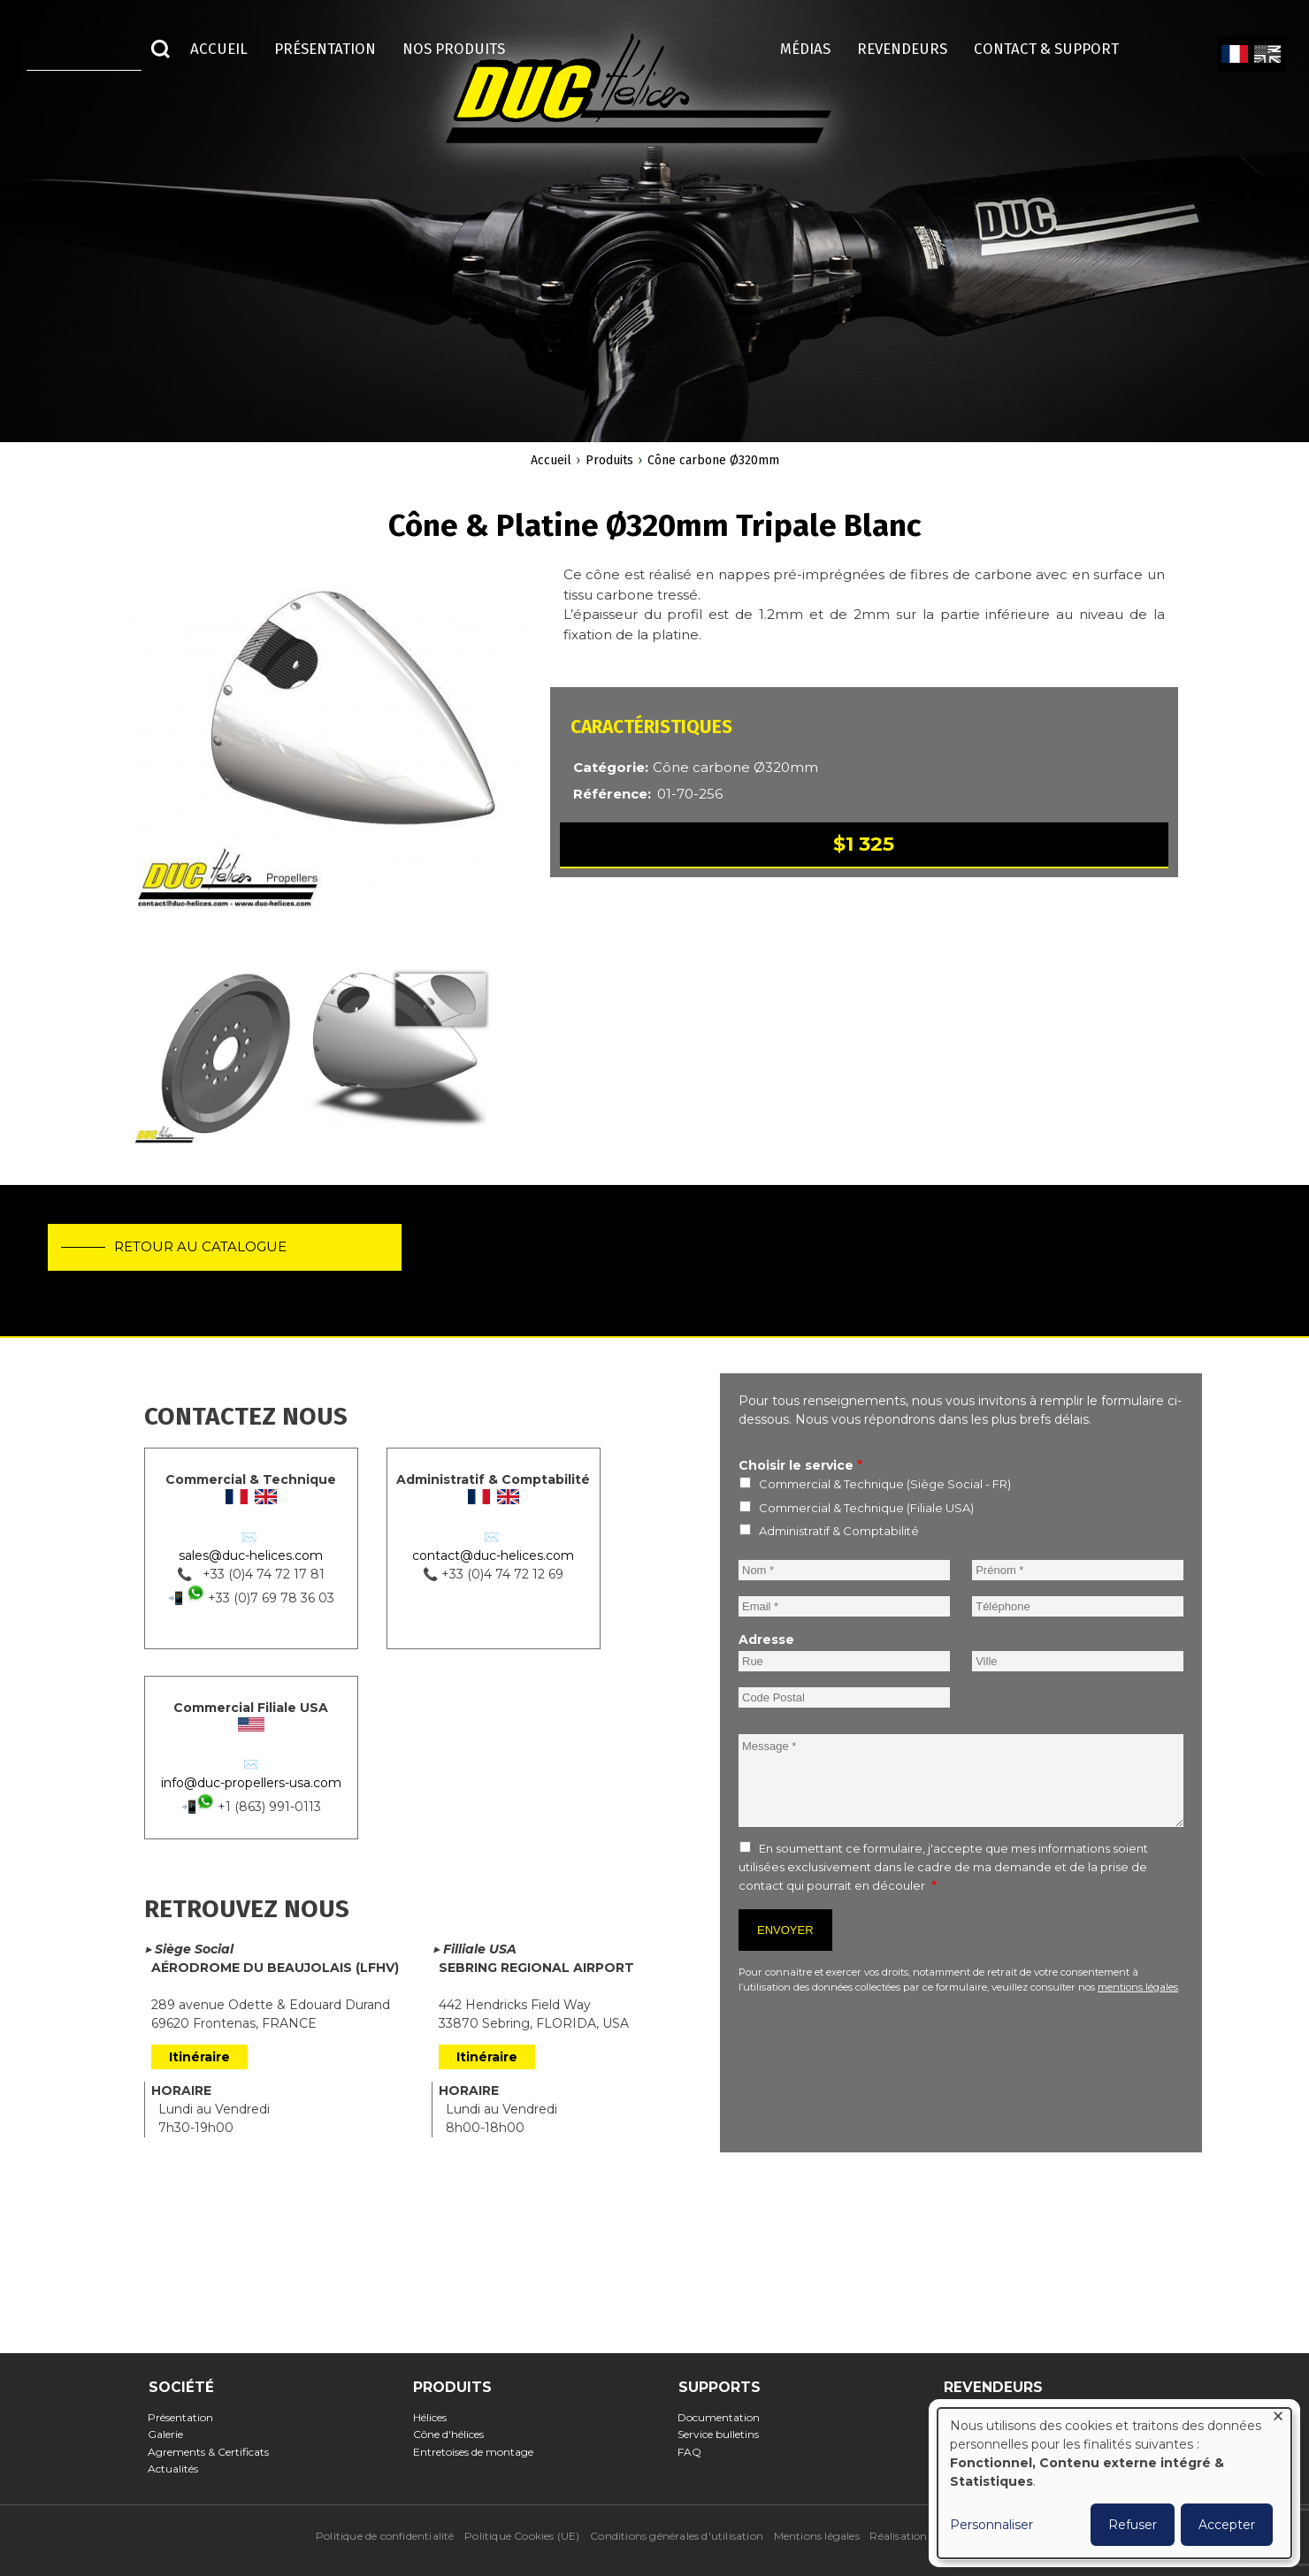  Describe the element at coordinates (866, 1508) in the screenshot. I see `Commercial & Technique (Filiale USA)` at that location.